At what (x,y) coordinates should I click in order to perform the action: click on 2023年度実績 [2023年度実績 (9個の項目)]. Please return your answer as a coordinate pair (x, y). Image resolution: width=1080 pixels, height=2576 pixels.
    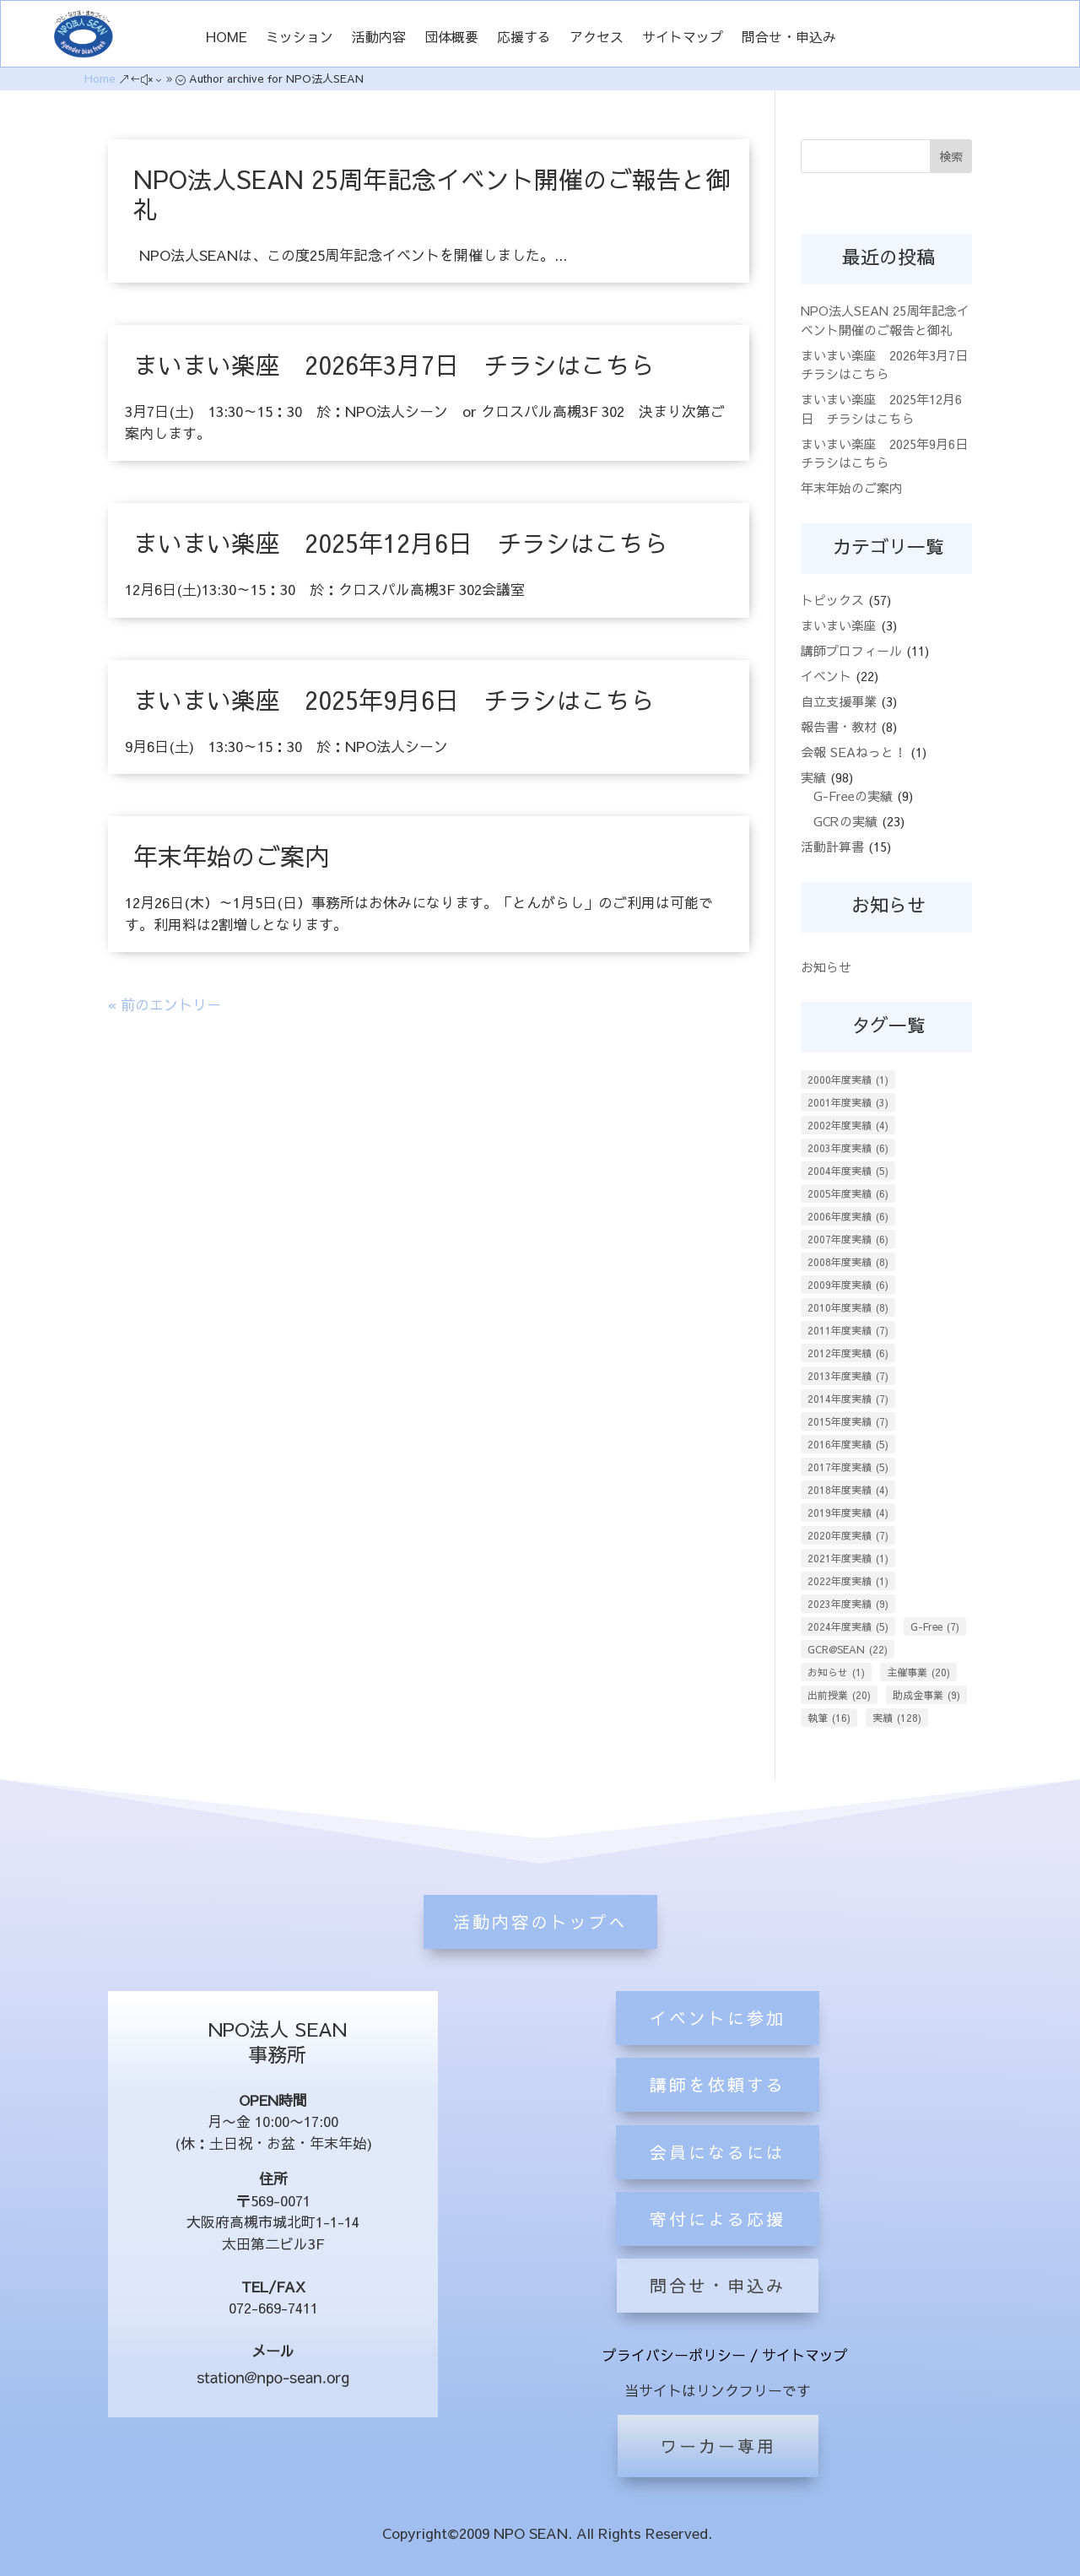
    Looking at the image, I should click on (847, 1603).